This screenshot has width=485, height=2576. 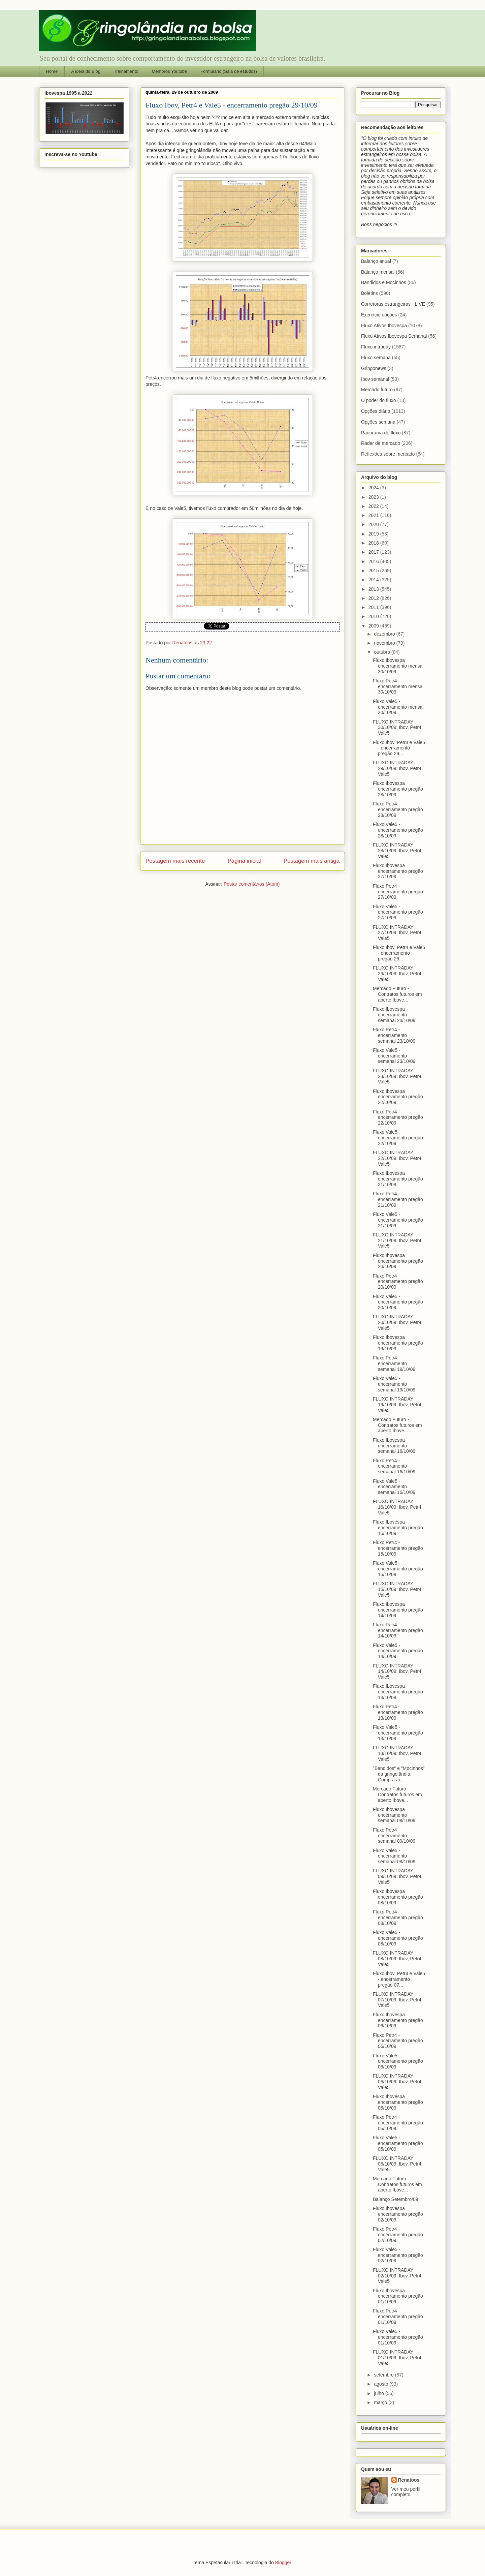 What do you see at coordinates (379, 2393) in the screenshot?
I see `julho` at bounding box center [379, 2393].